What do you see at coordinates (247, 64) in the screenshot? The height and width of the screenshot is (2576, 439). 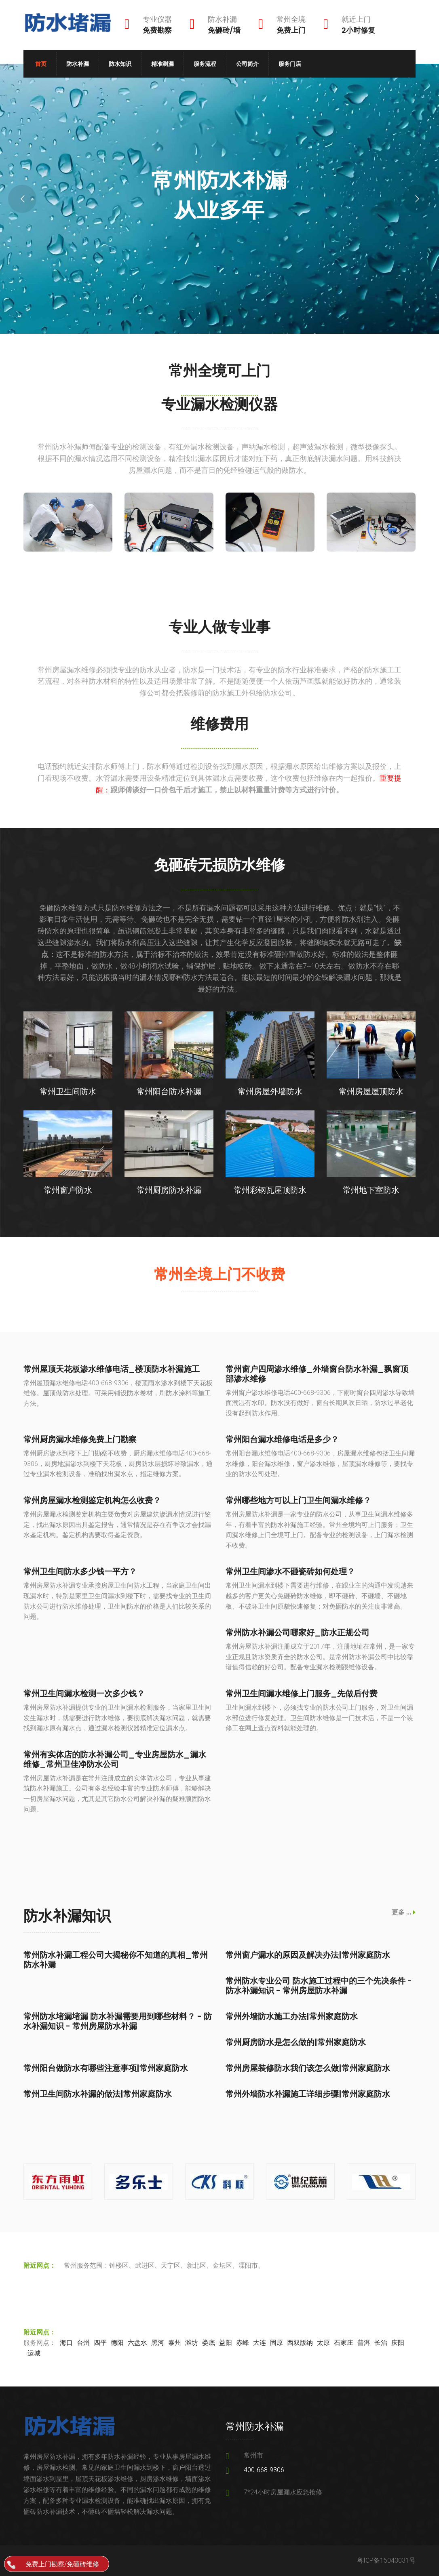 I see `公司简介` at bounding box center [247, 64].